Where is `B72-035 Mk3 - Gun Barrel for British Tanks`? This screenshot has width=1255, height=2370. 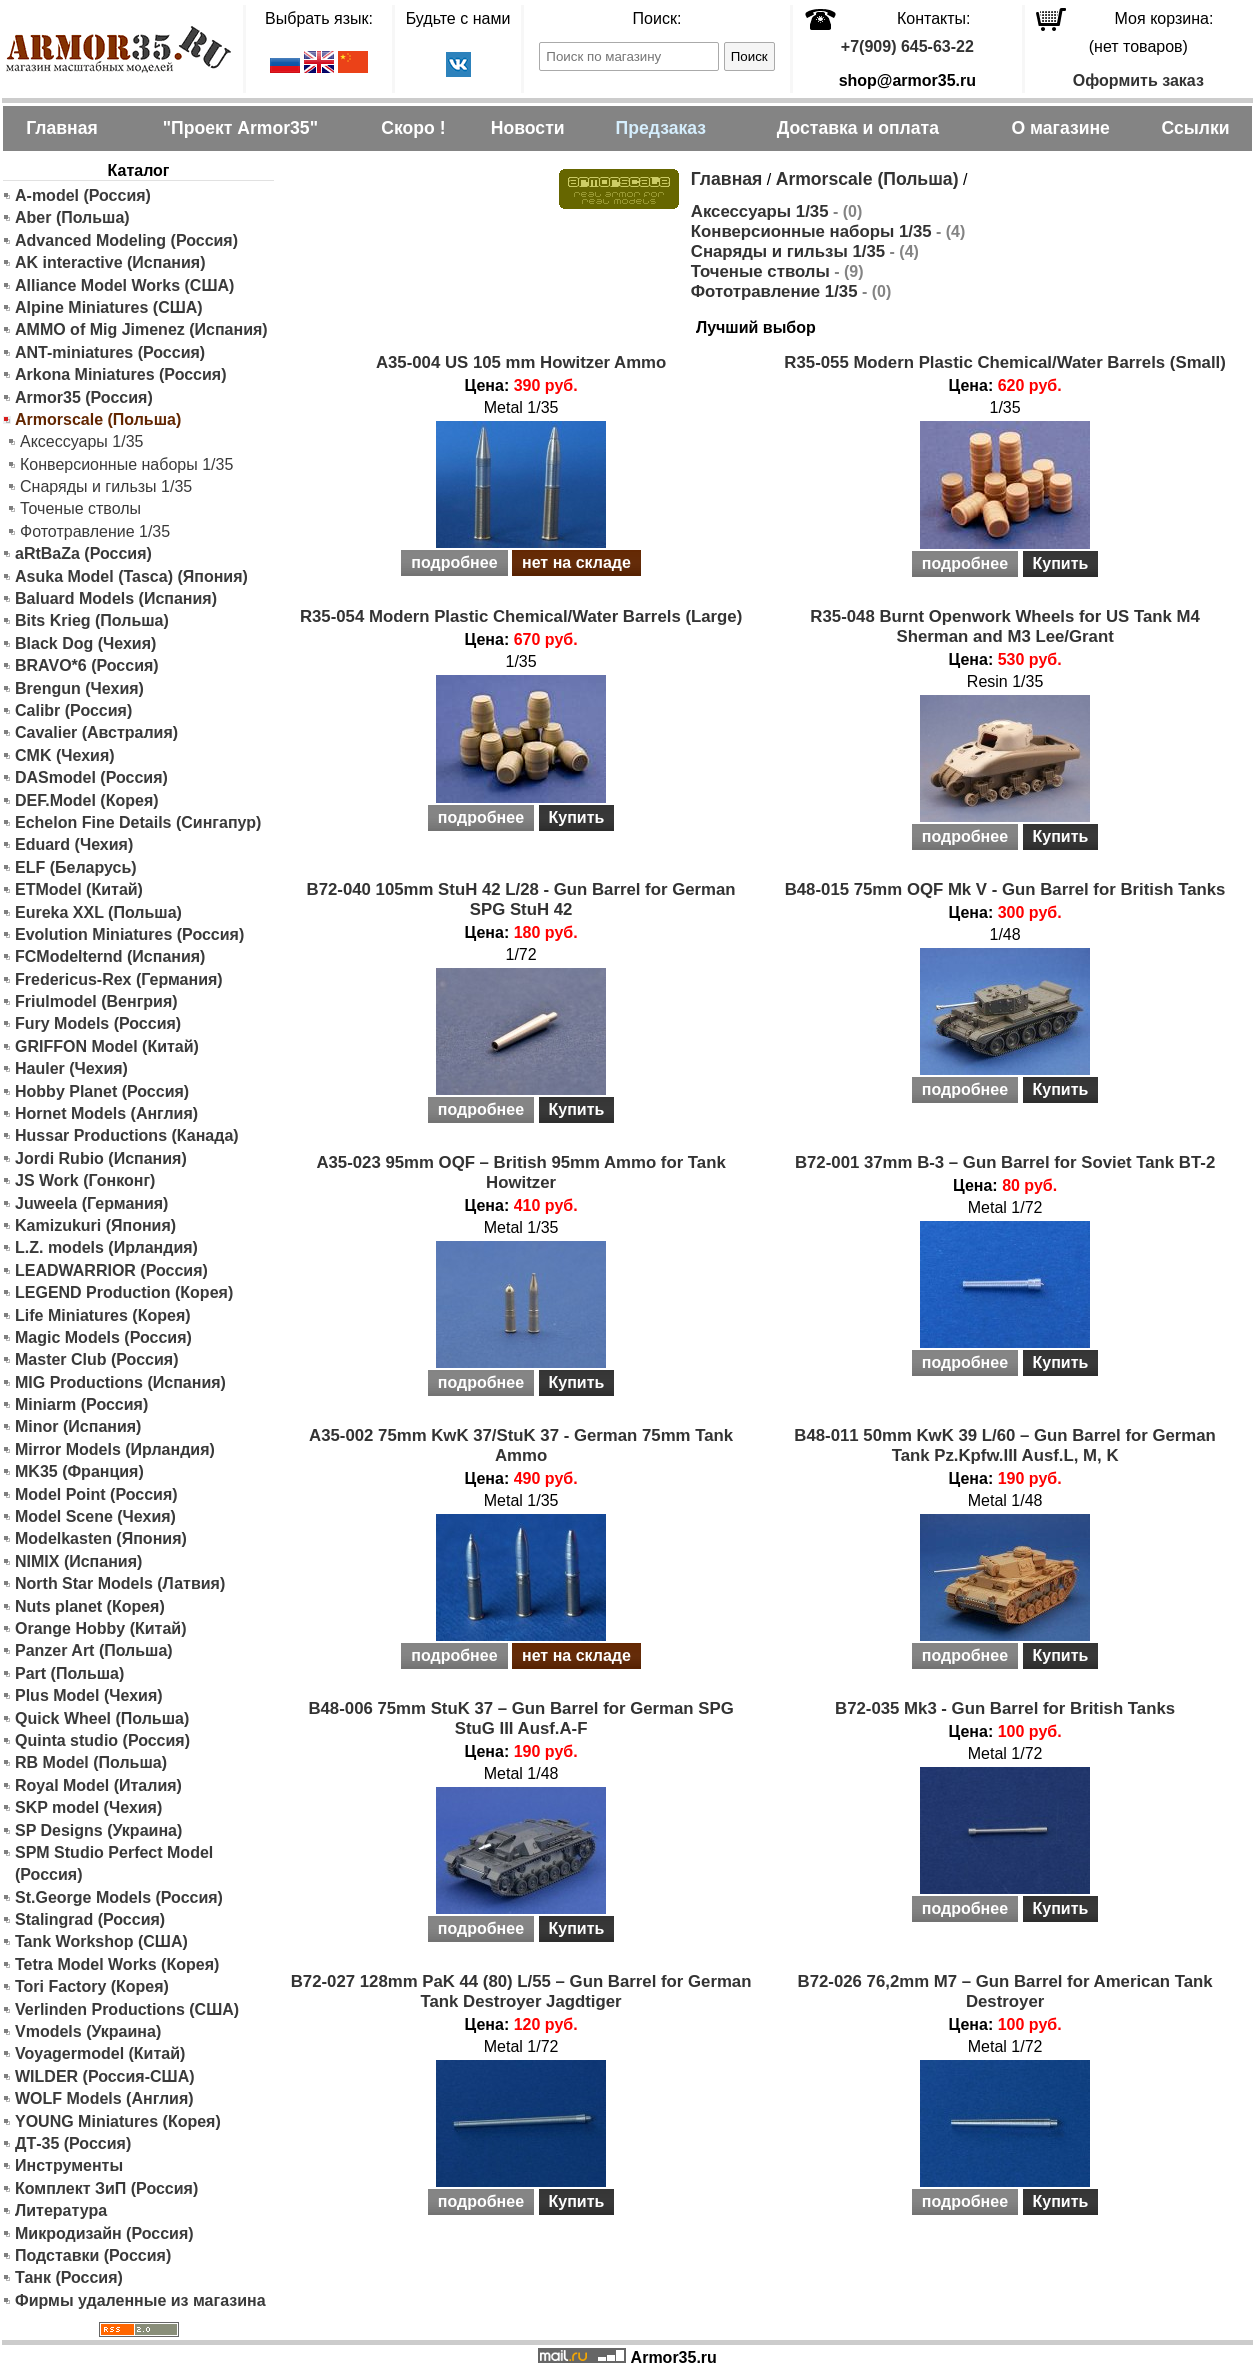
B72-035 Mk3 - Gun Barrel for British Tanks is located at coordinates (1005, 1708).